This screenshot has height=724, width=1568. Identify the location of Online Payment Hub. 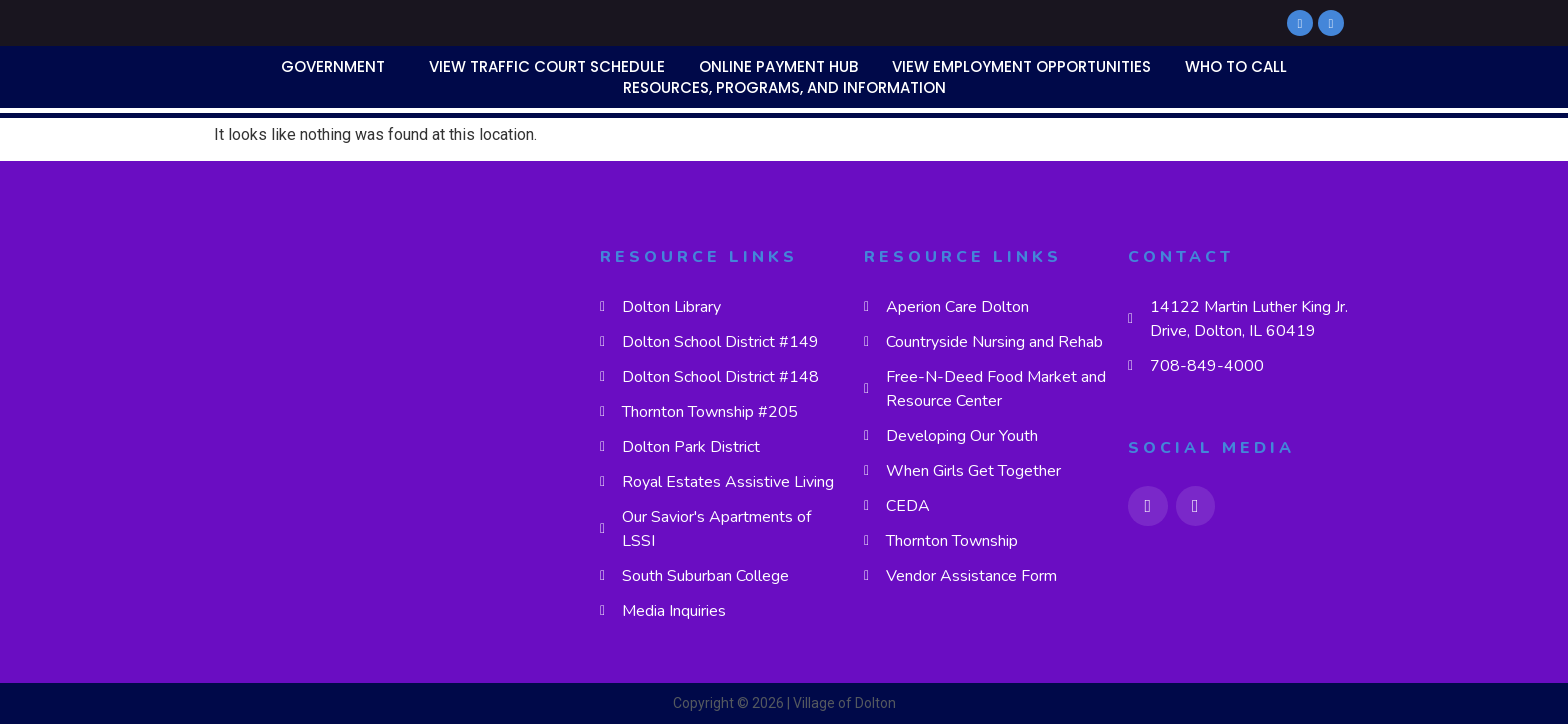
(778, 66).